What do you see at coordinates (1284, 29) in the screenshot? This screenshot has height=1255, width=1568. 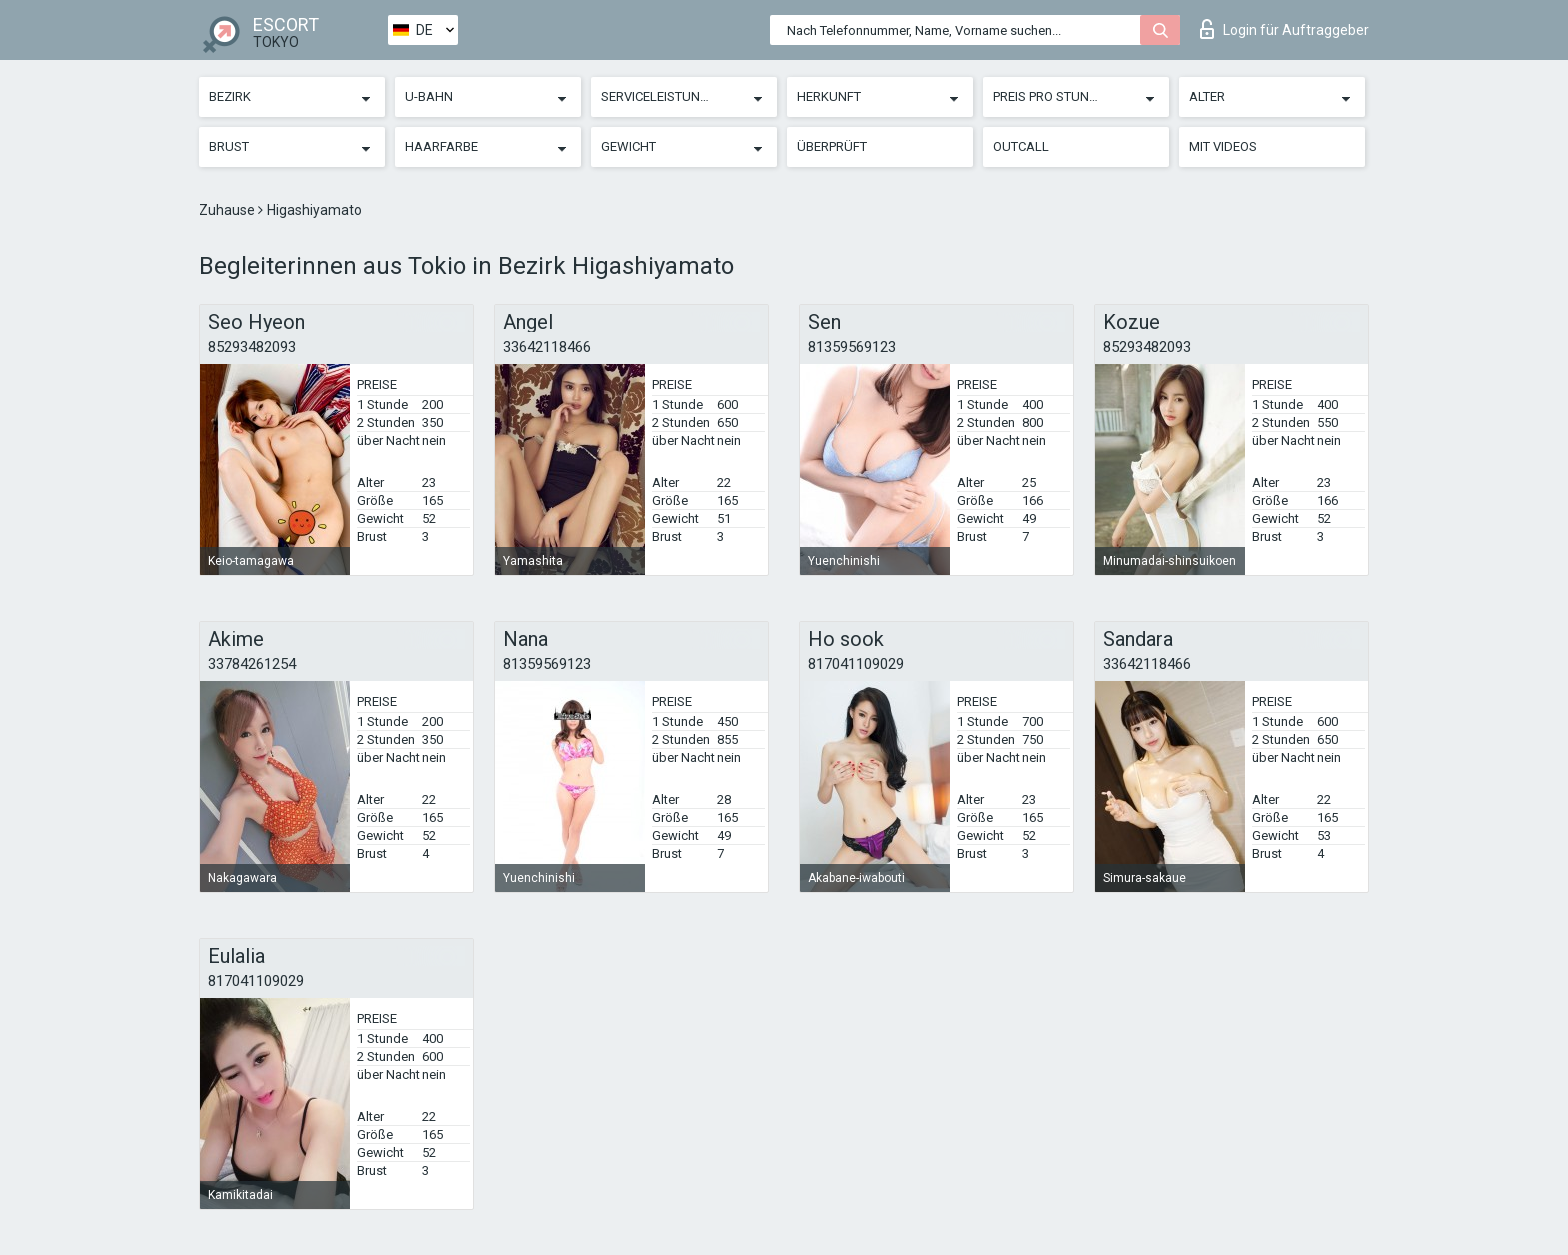 I see `Login` at bounding box center [1284, 29].